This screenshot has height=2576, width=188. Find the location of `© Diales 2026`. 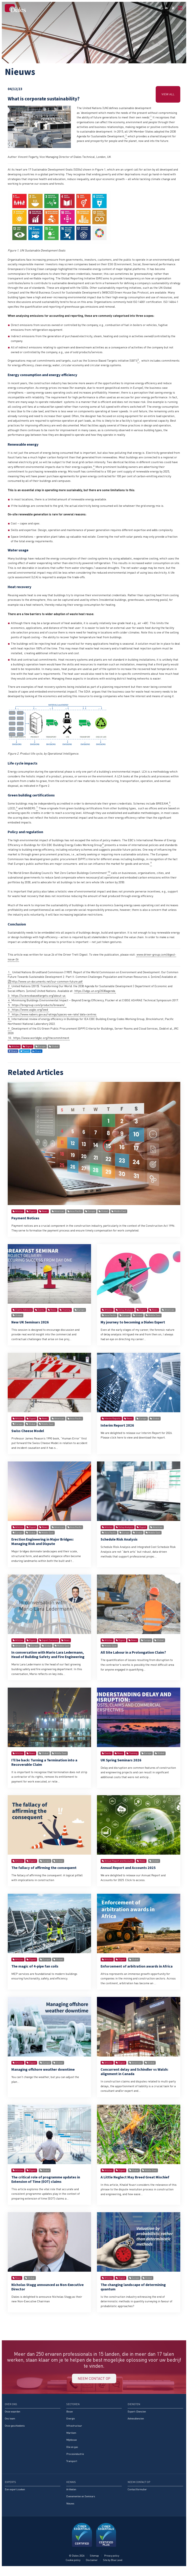

© Diales 2026 is located at coordinates (76, 2563).